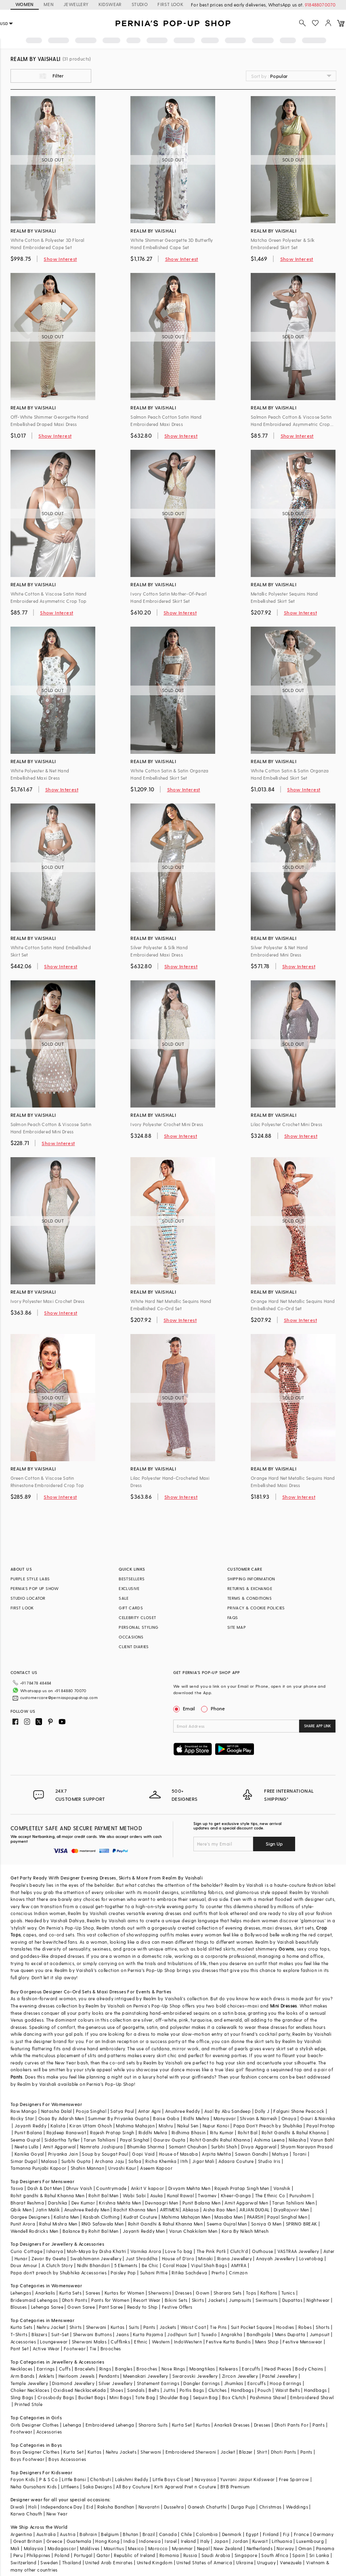 Image resolution: width=346 pixels, height=2576 pixels. What do you see at coordinates (74, 2300) in the screenshot?
I see `Dhoti Pants` at bounding box center [74, 2300].